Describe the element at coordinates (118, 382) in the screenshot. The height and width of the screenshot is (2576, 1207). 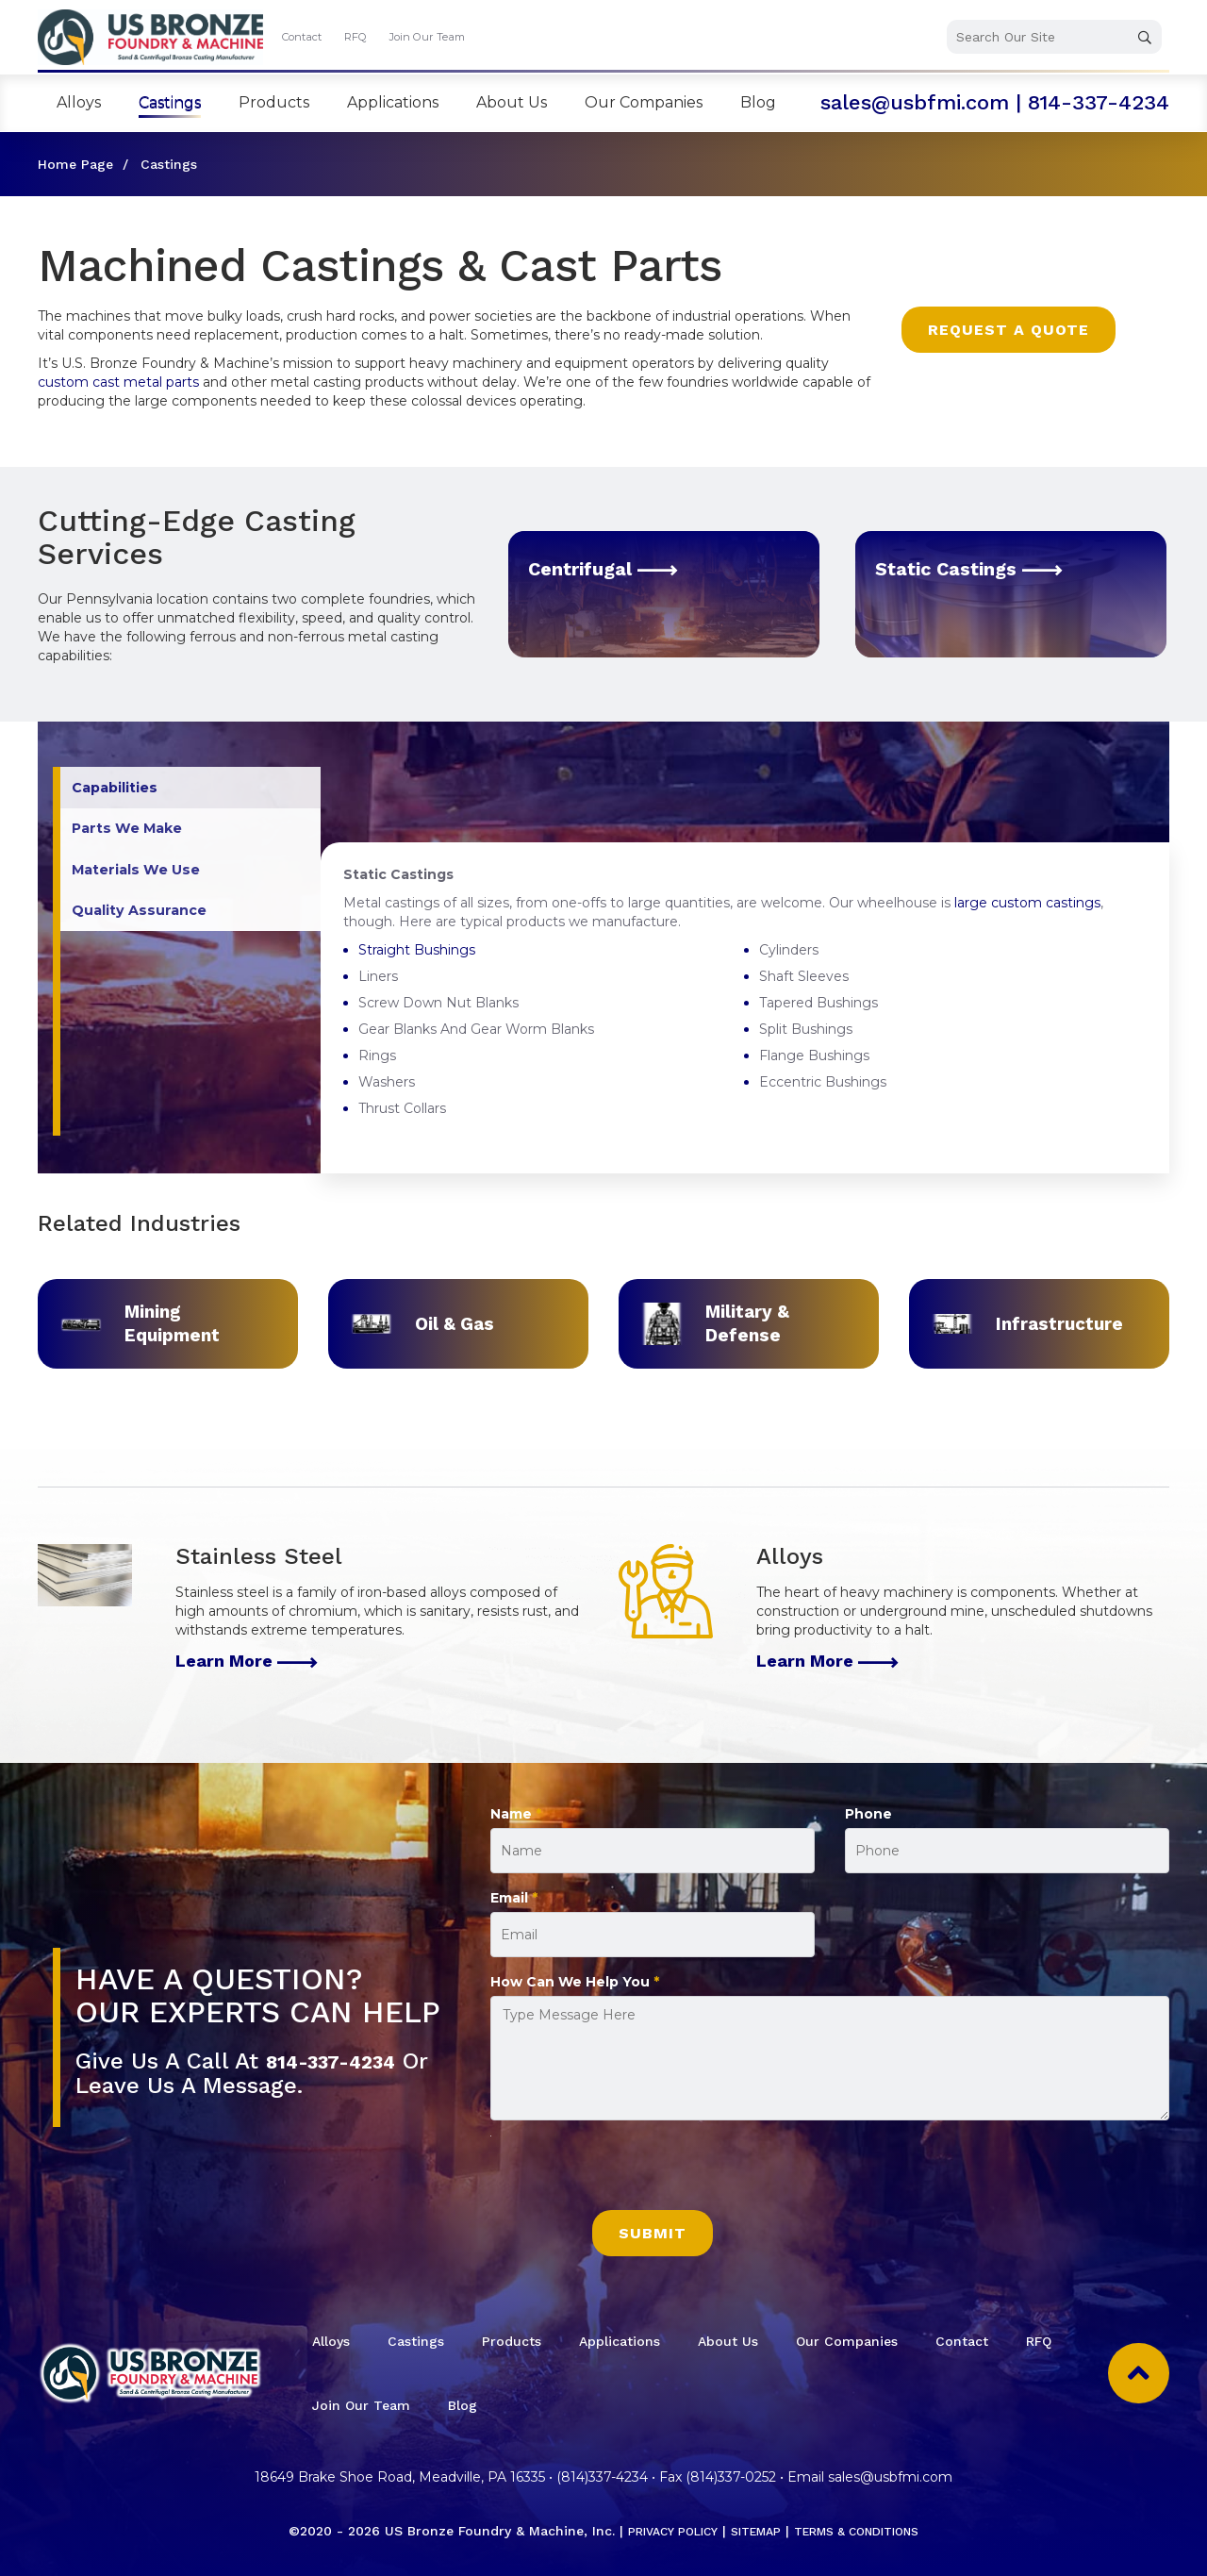
I see `custom cast metal parts` at that location.